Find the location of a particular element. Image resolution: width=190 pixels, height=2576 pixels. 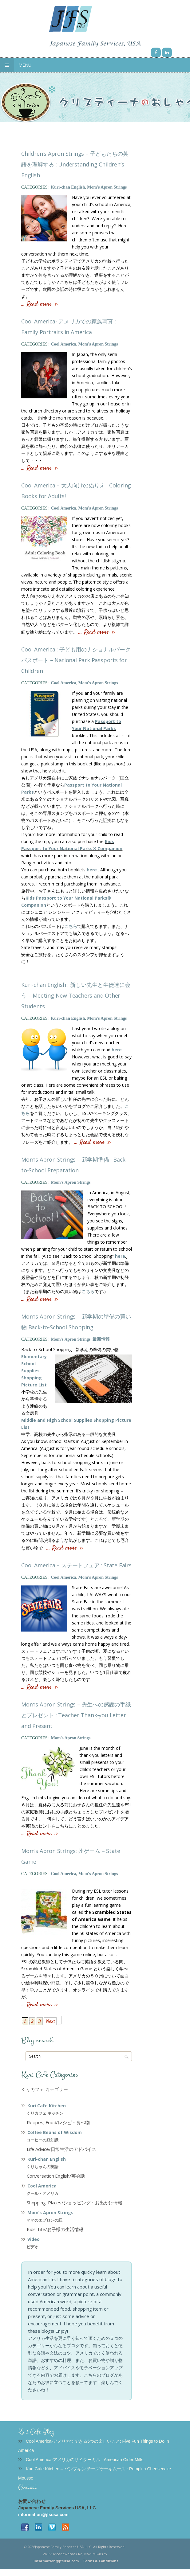

Cool America is located at coordinates (63, 344).